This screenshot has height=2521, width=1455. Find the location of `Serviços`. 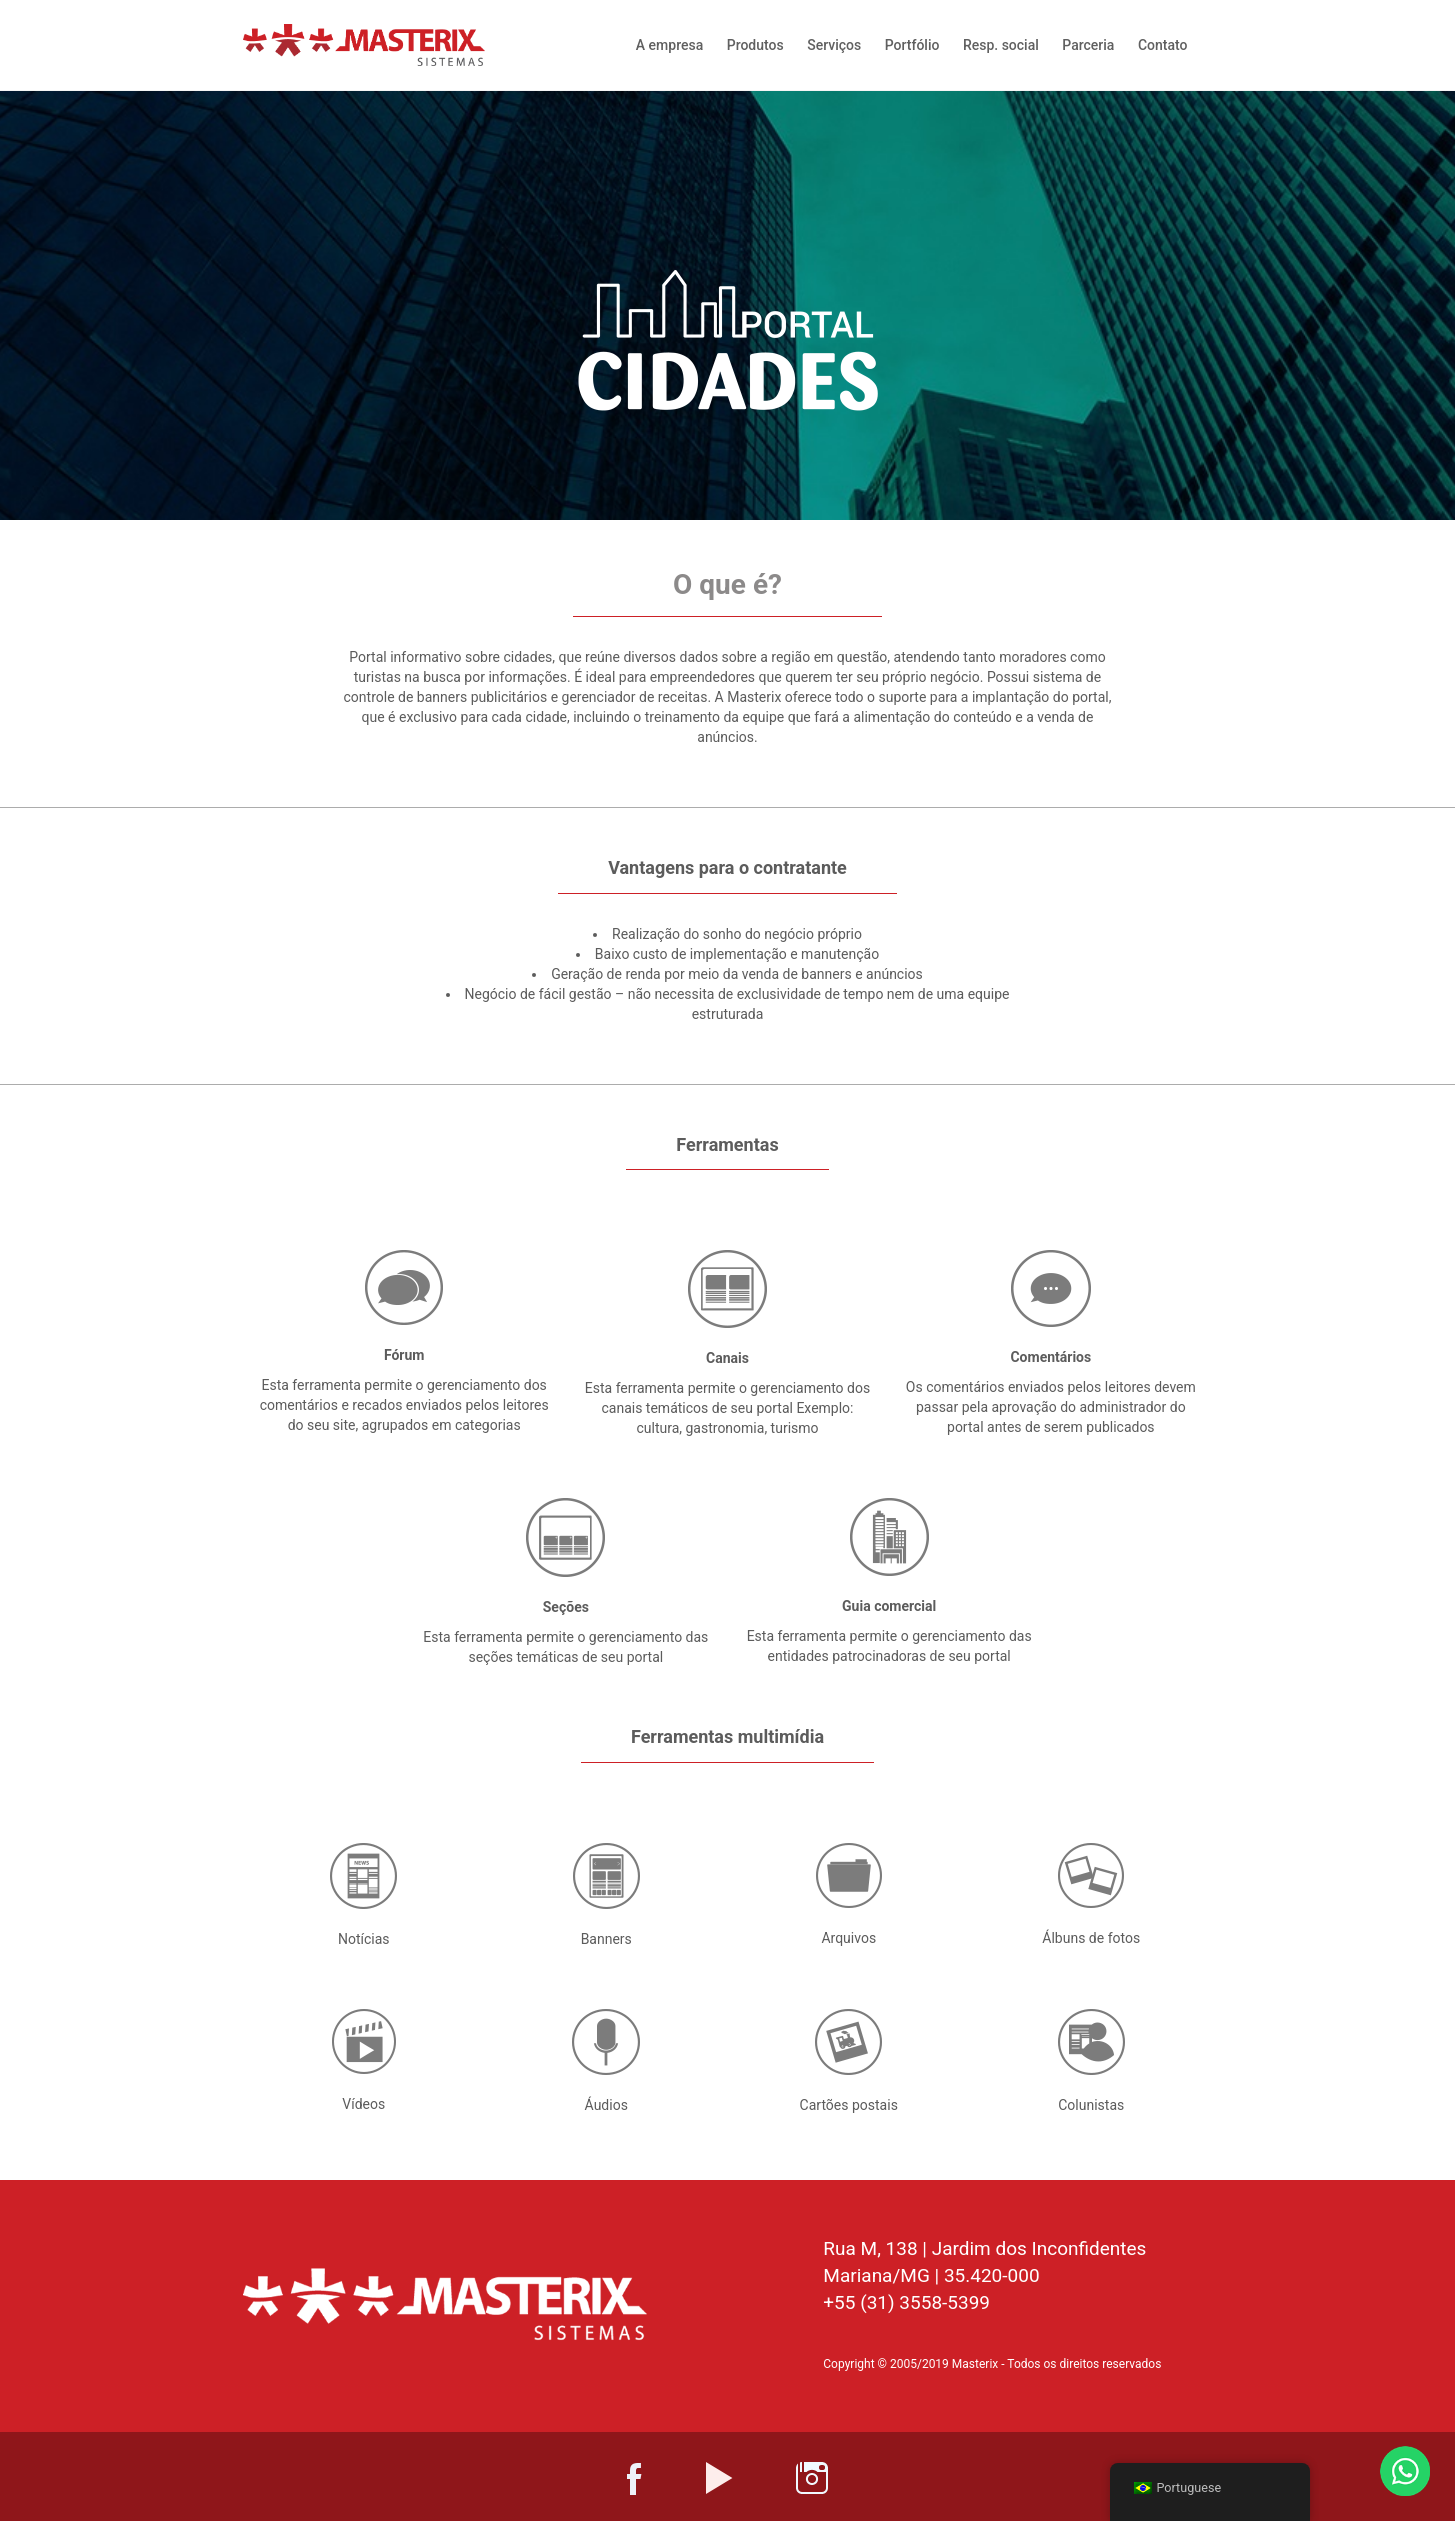

Serviços is located at coordinates (834, 45).